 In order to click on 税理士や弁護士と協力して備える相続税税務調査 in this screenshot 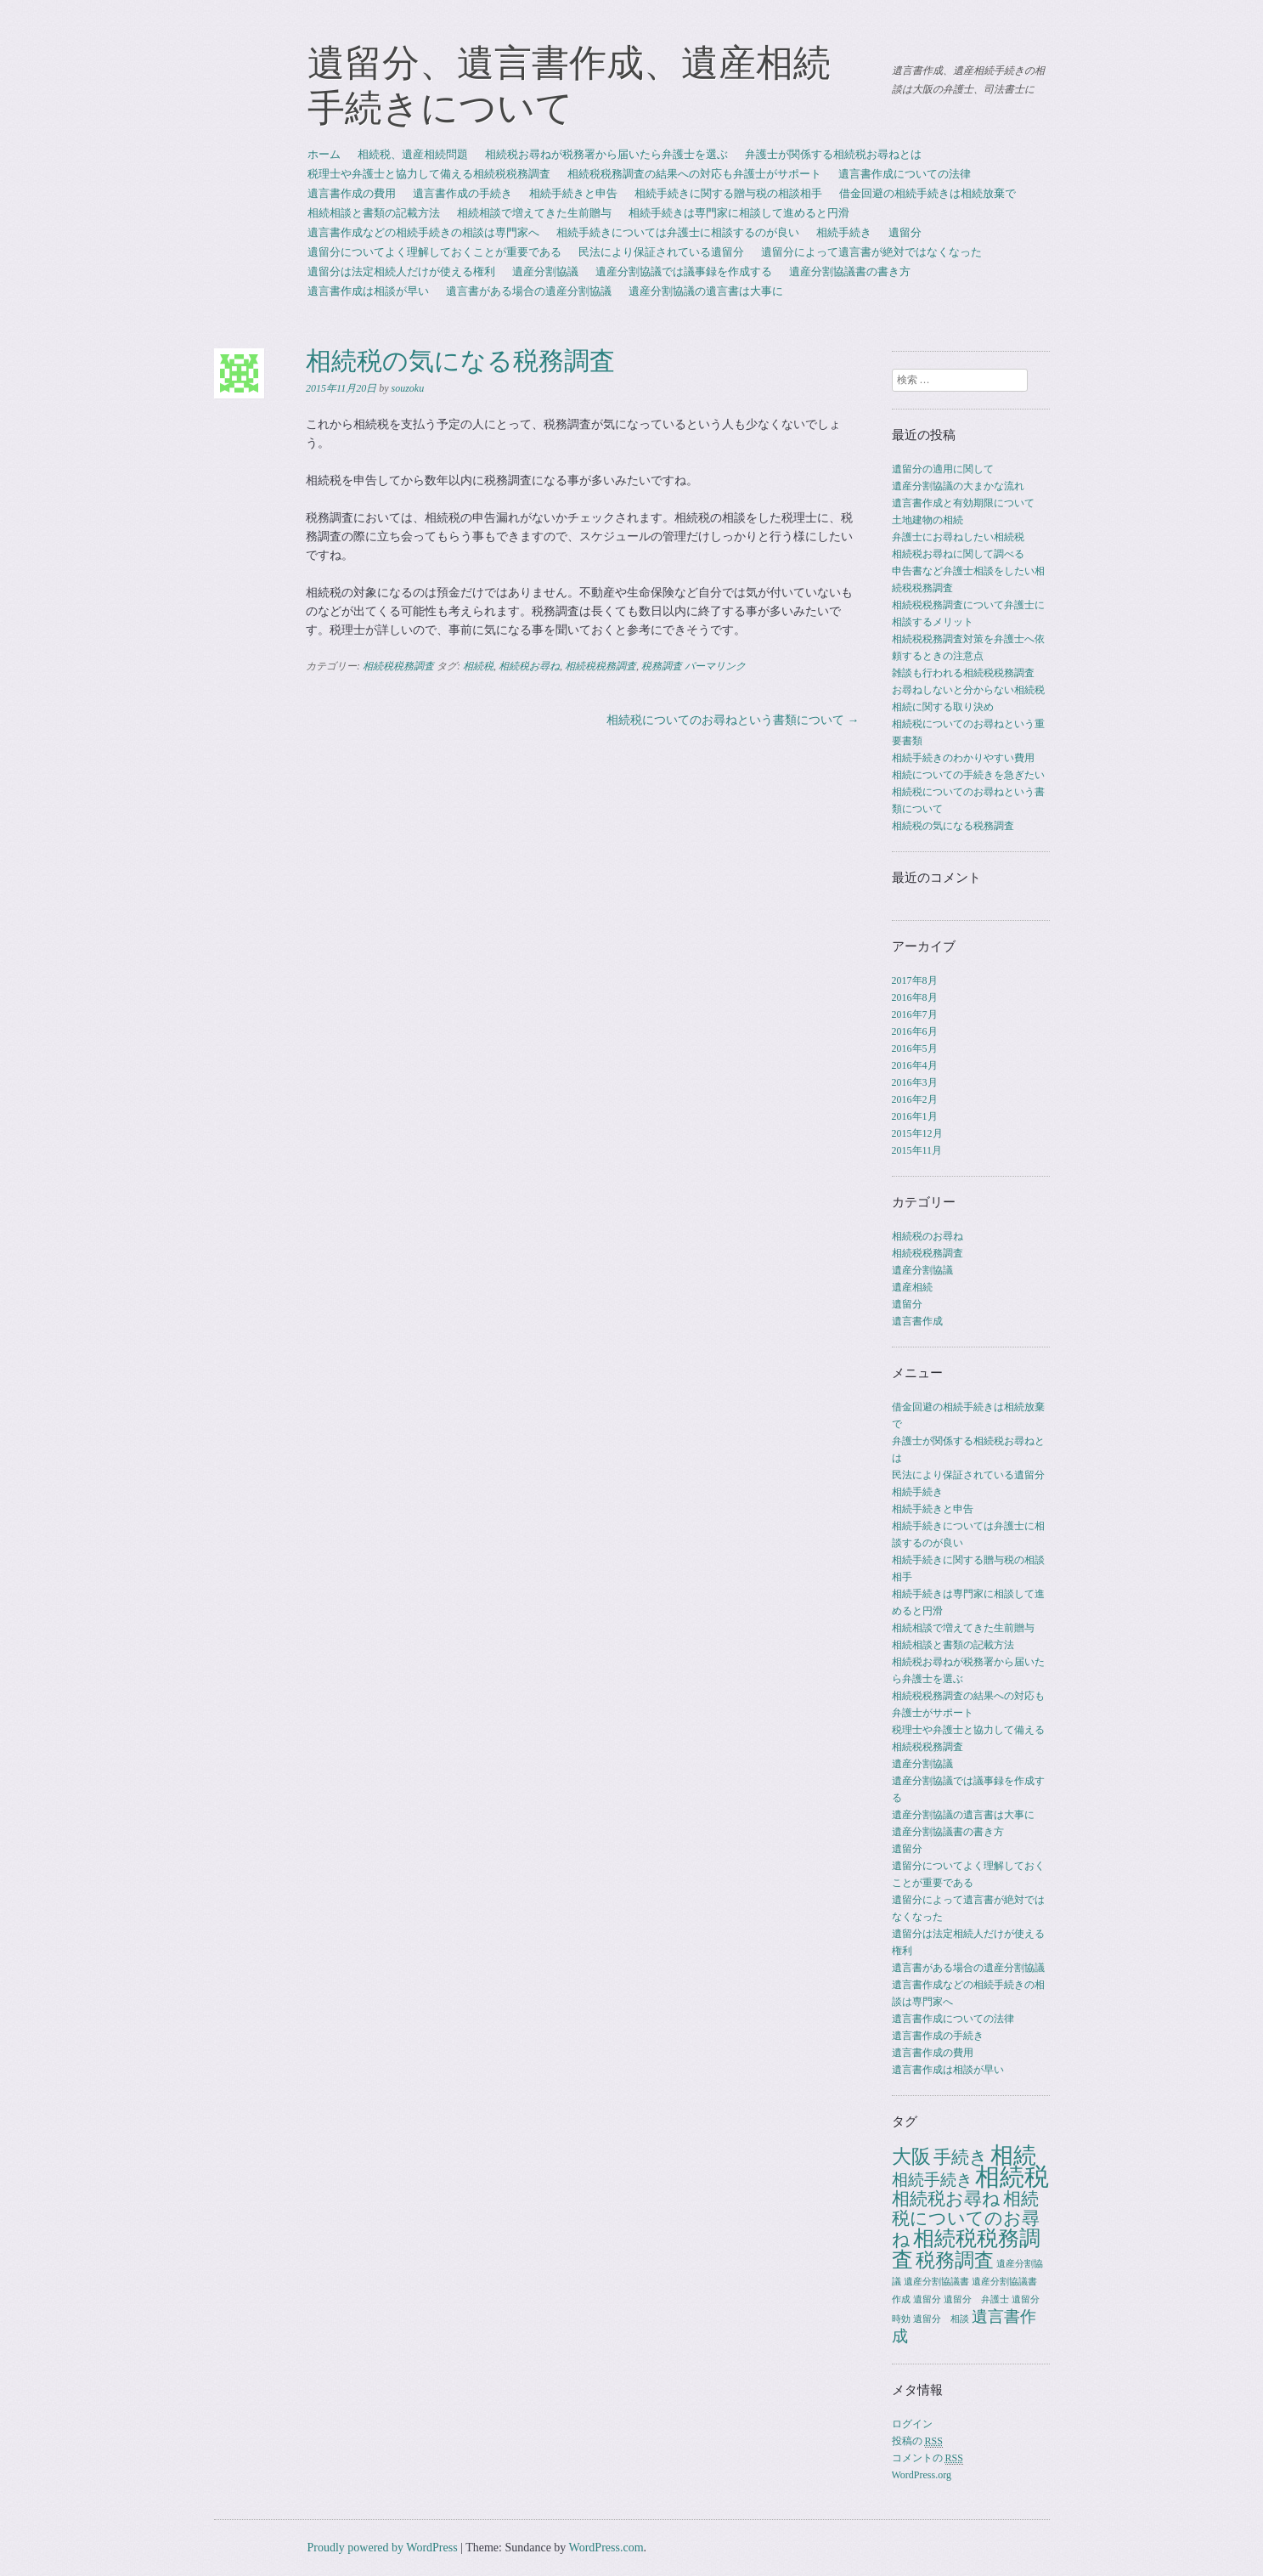, I will do `click(428, 173)`.